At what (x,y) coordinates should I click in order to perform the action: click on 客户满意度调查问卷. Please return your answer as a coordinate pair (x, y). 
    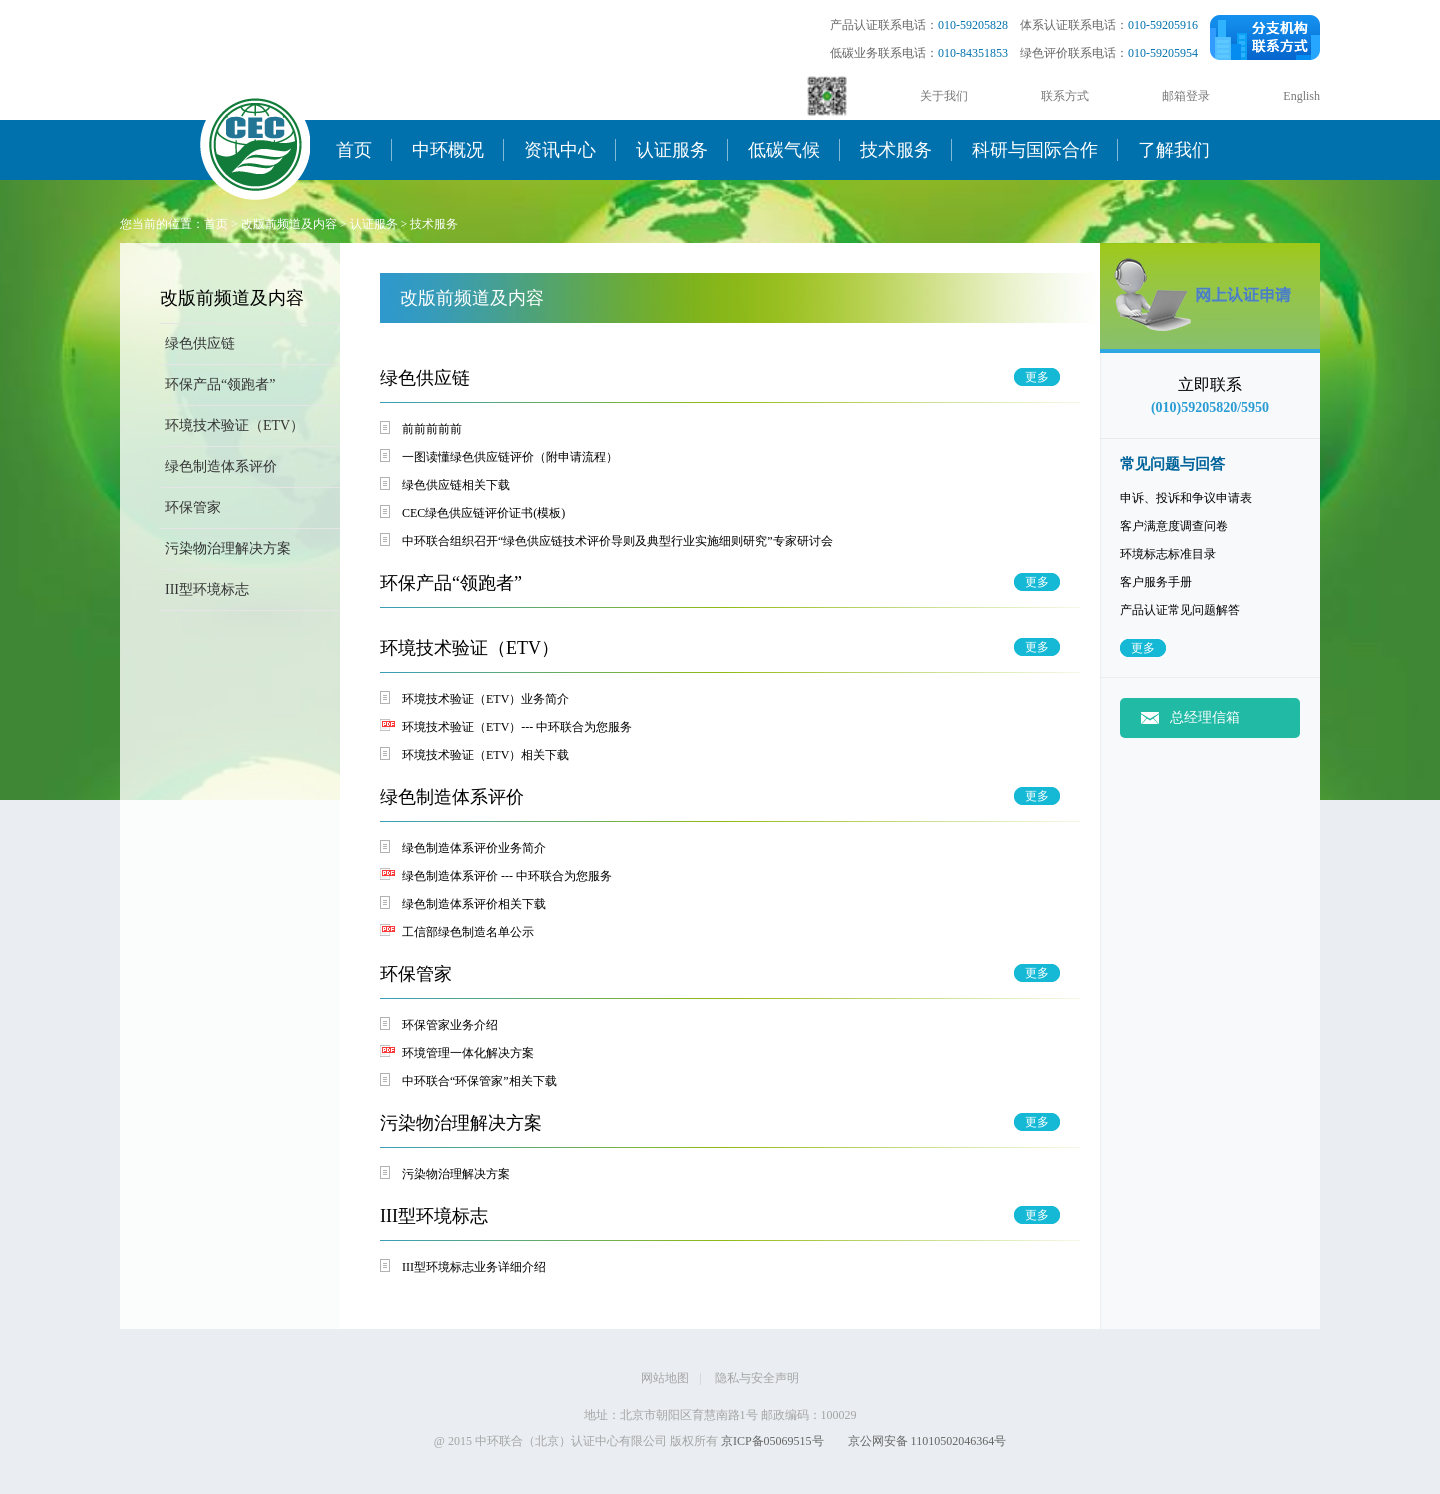
    Looking at the image, I should click on (1174, 526).